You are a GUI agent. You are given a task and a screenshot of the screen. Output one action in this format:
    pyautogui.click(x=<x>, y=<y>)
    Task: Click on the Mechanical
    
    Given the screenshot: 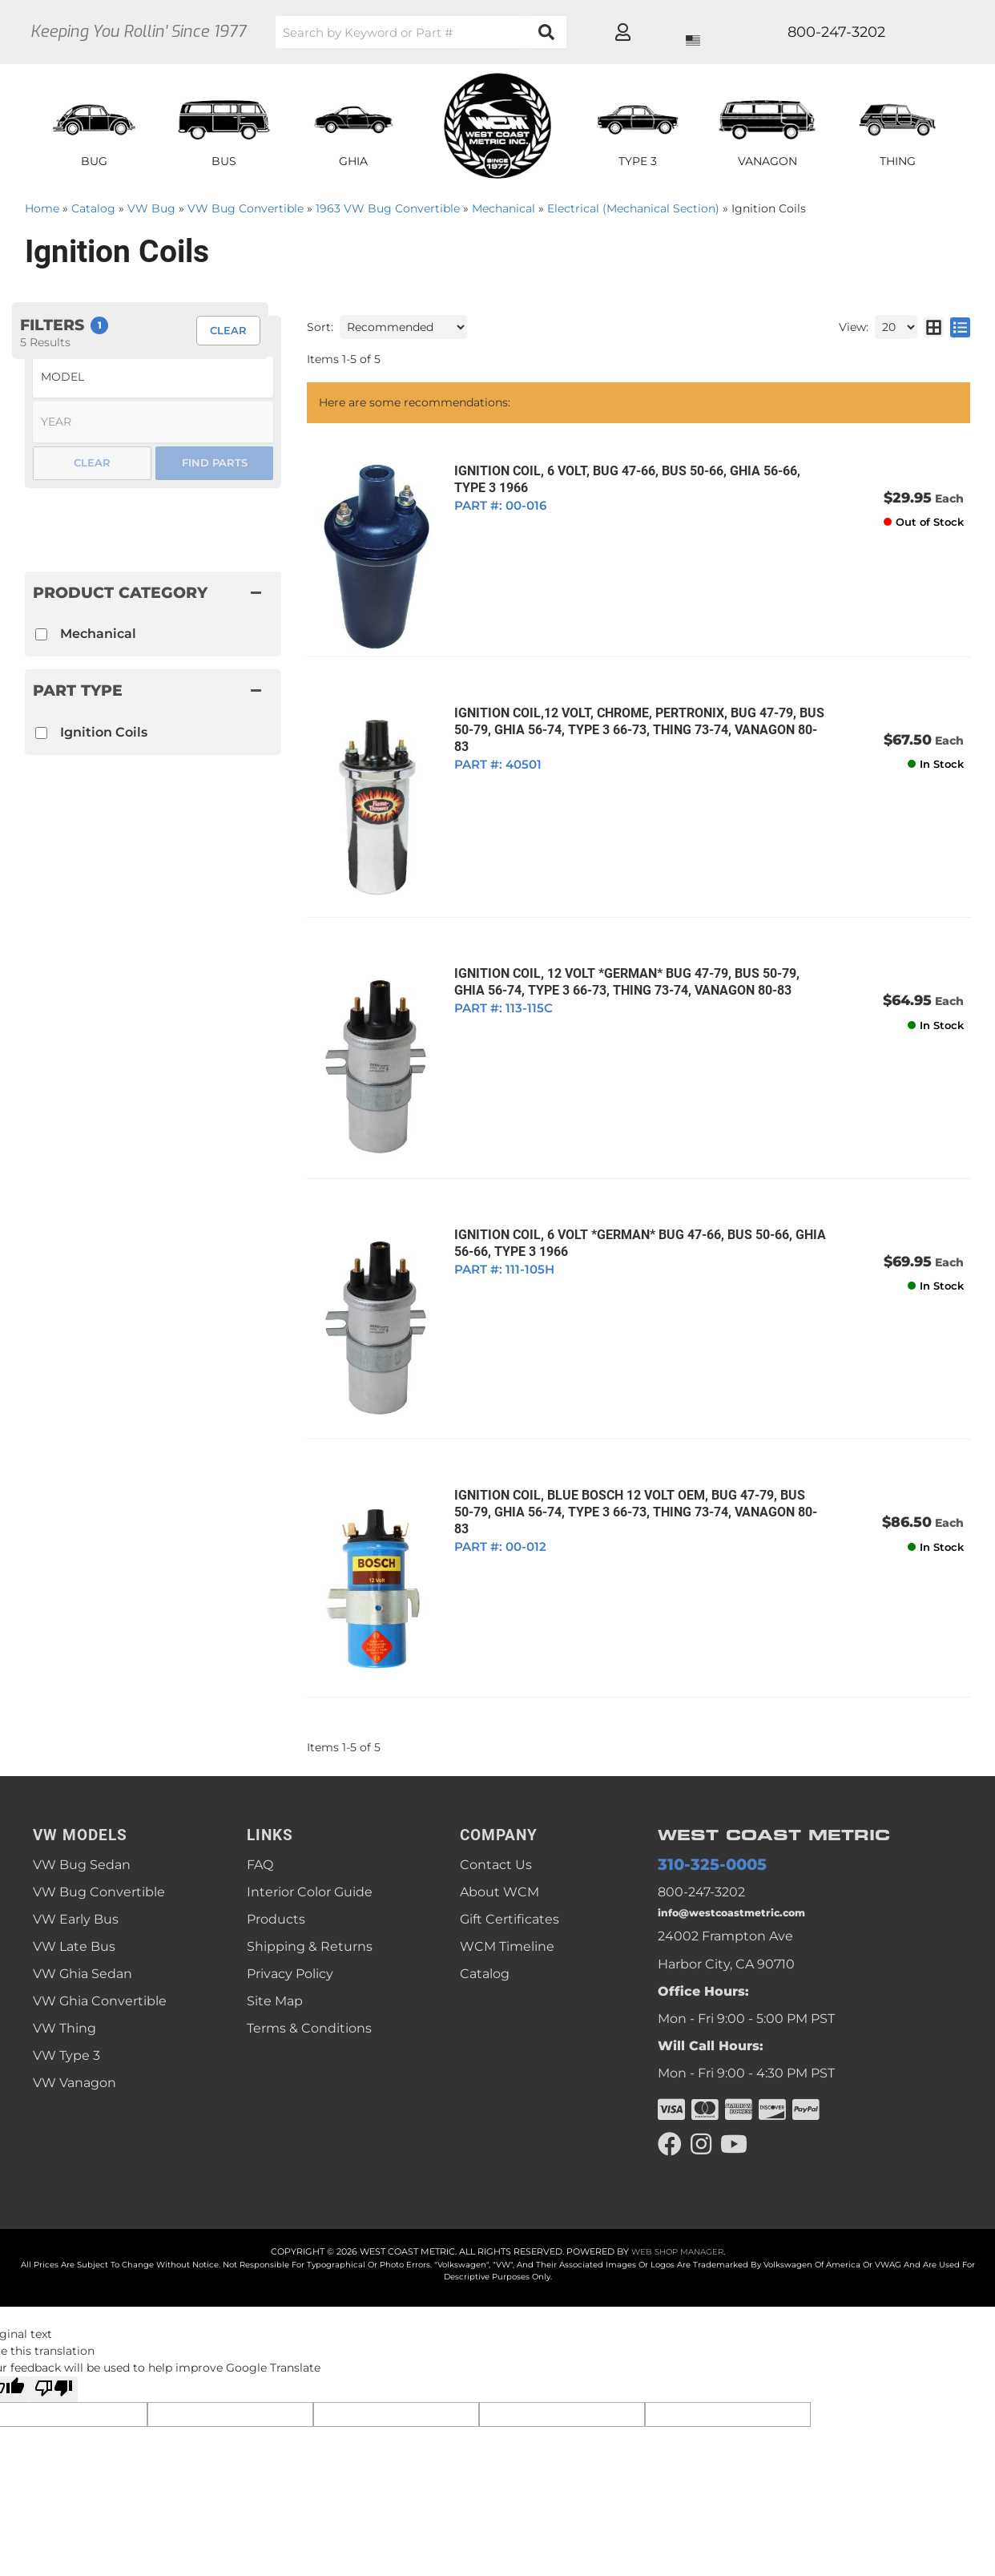 What is the action you would take?
    pyautogui.click(x=98, y=633)
    